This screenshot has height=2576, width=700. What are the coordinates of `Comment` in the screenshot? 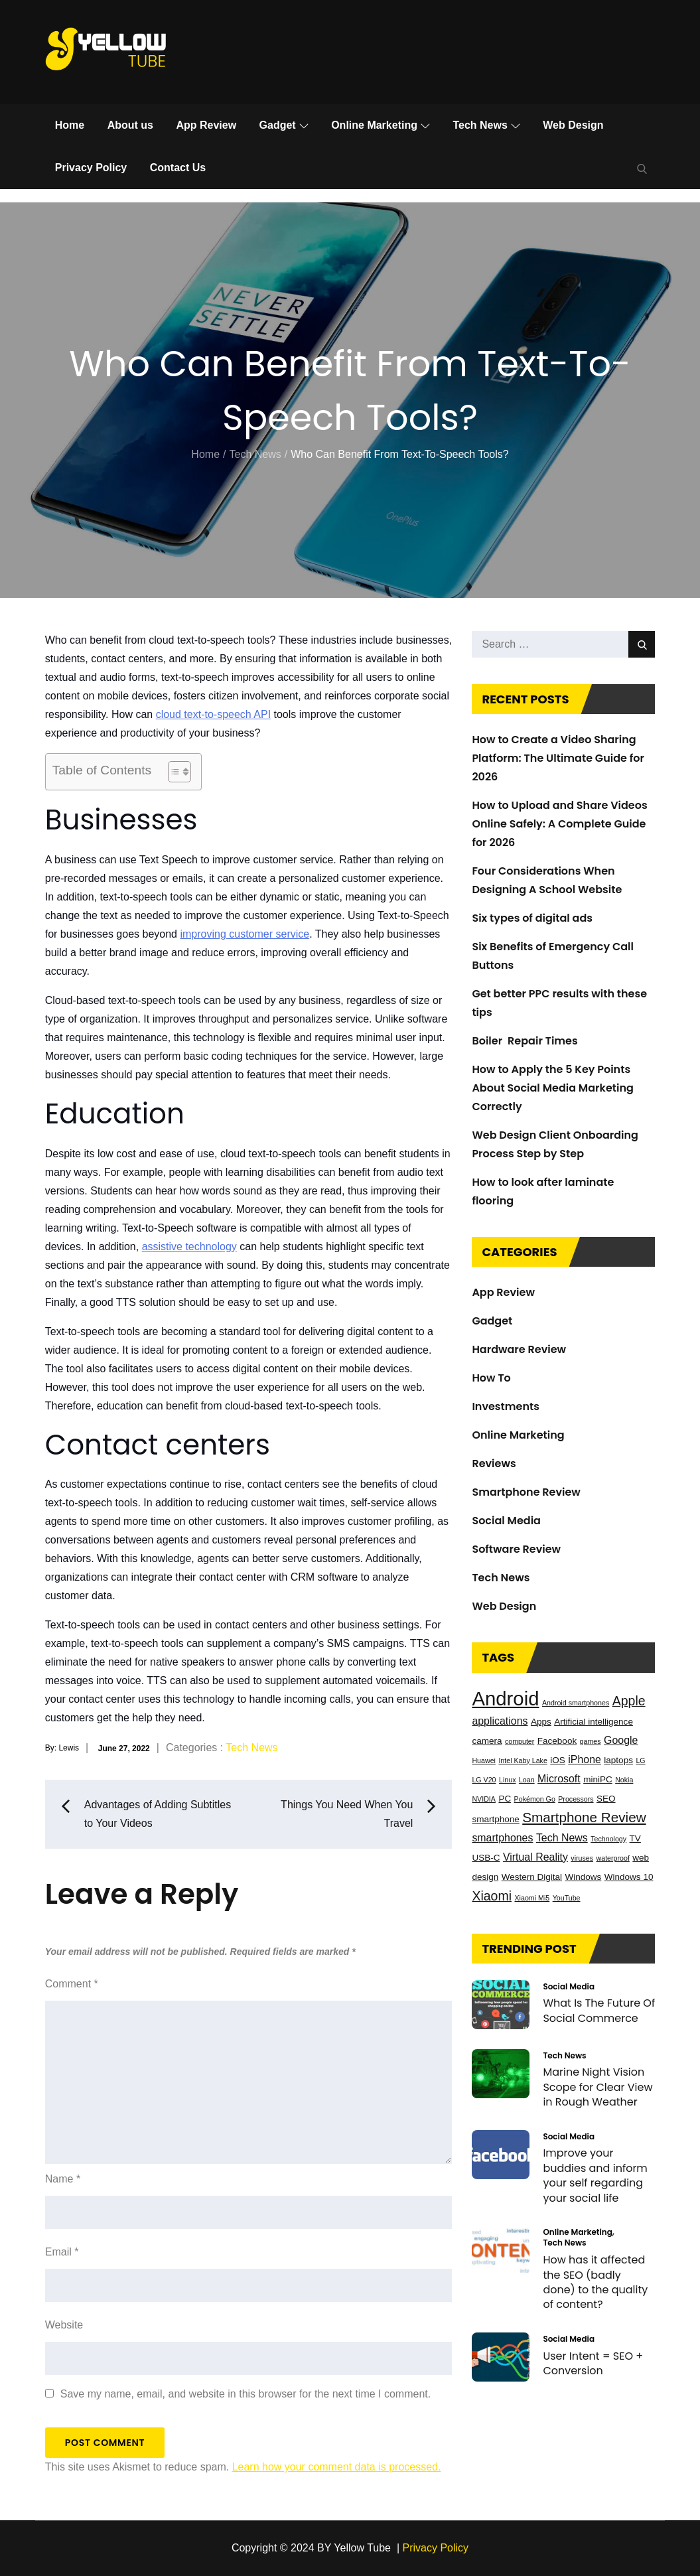 It's located at (71, 1983).